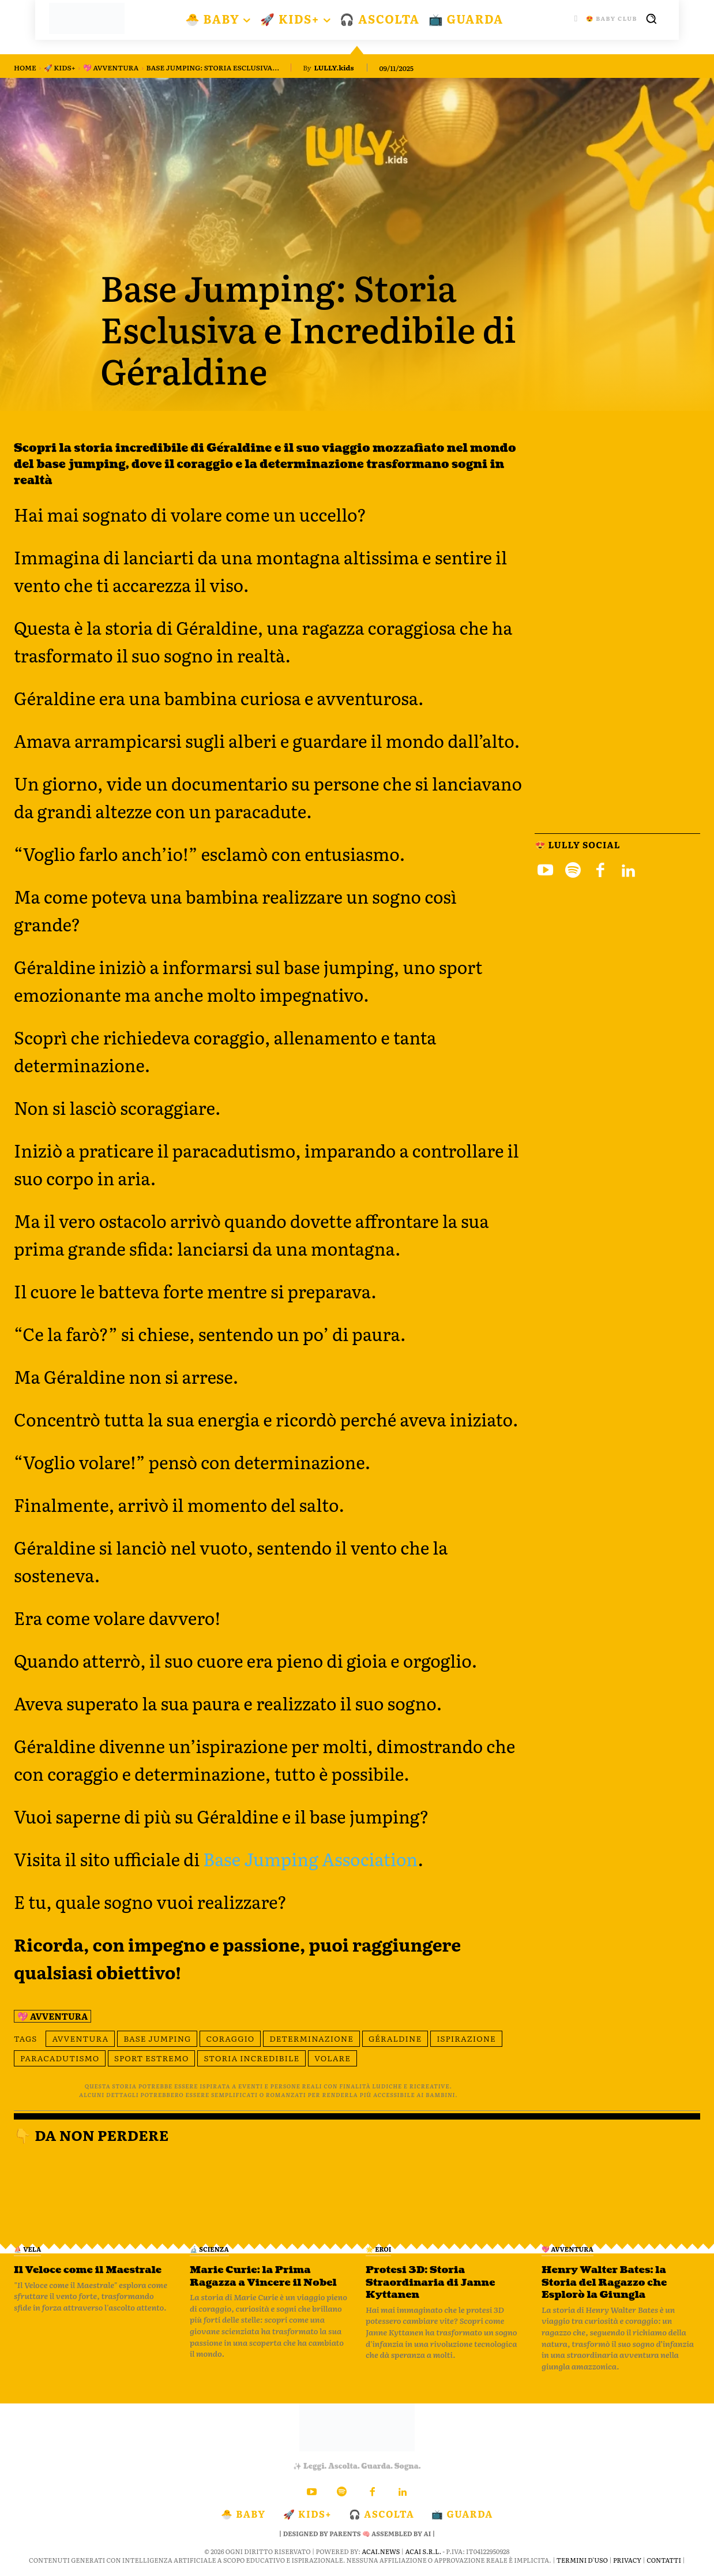 The height and width of the screenshot is (2576, 714). Describe the element at coordinates (395, 2038) in the screenshot. I see `Géraldine` at that location.